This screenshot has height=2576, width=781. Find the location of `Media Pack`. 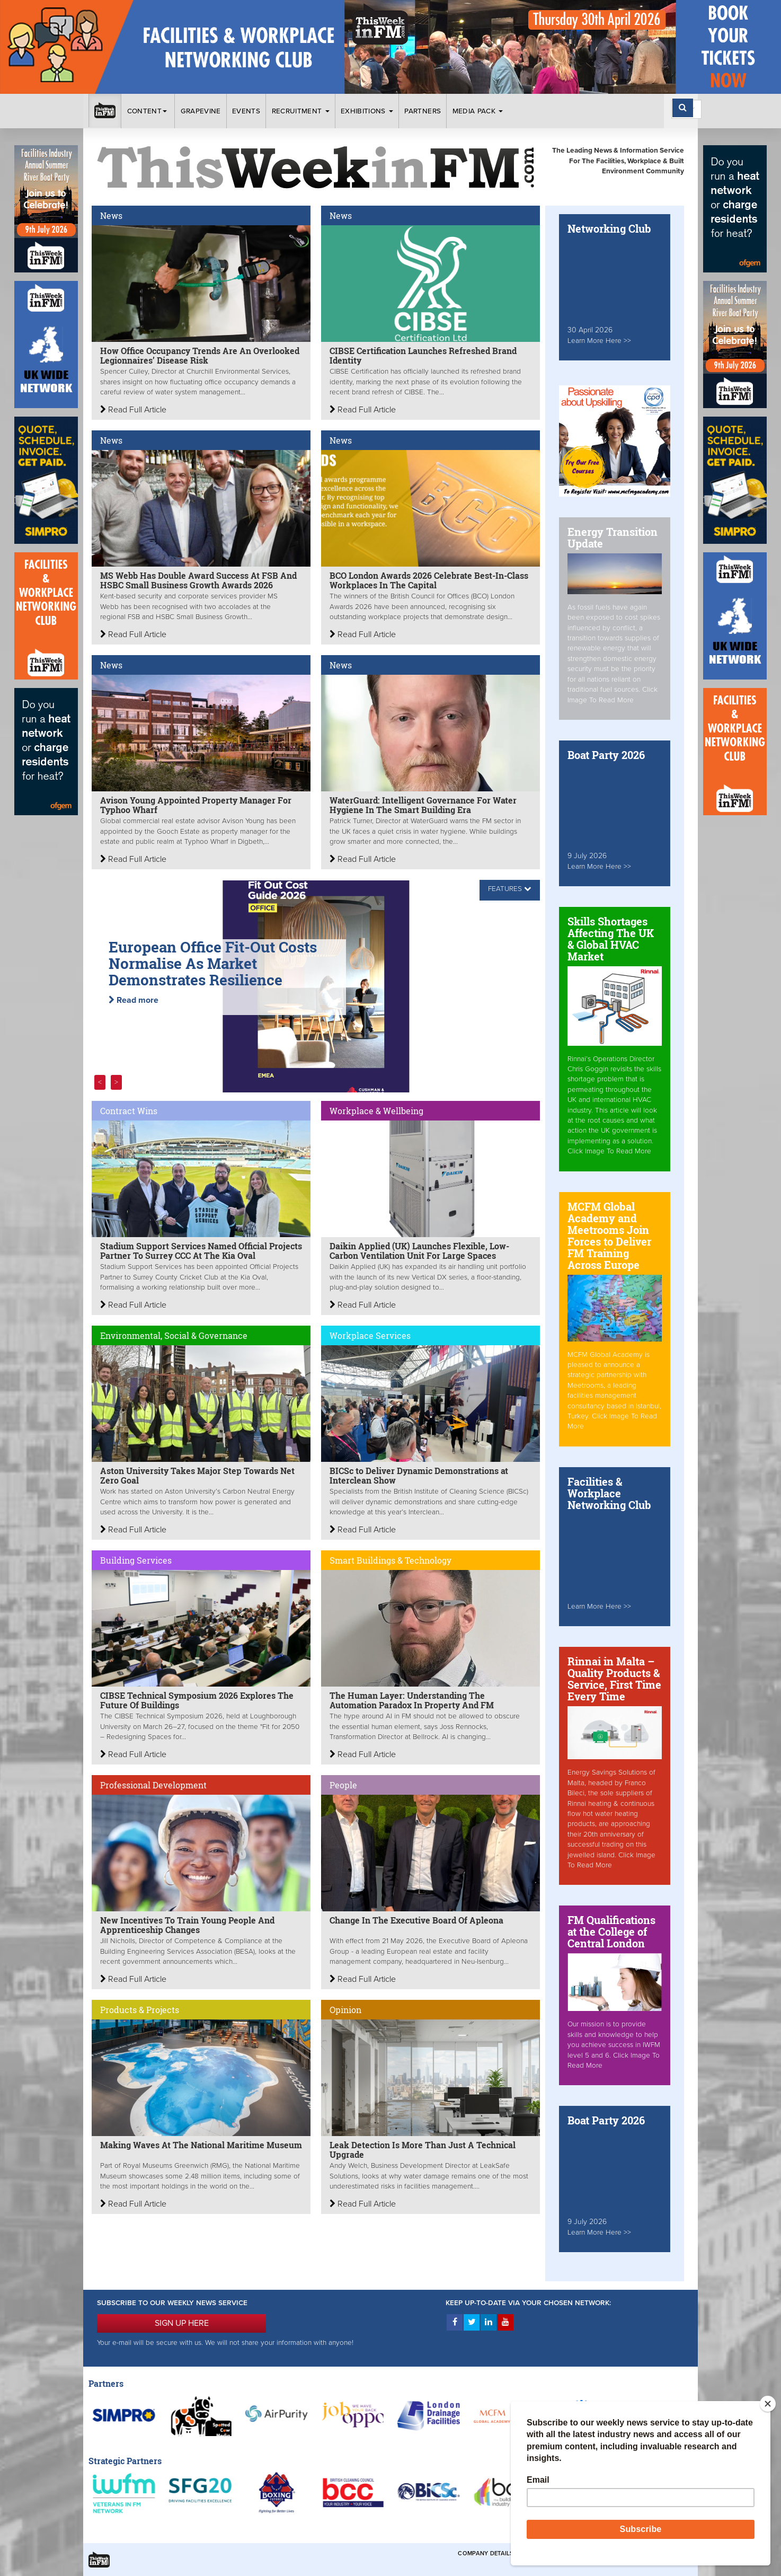

Media Pack is located at coordinates (477, 111).